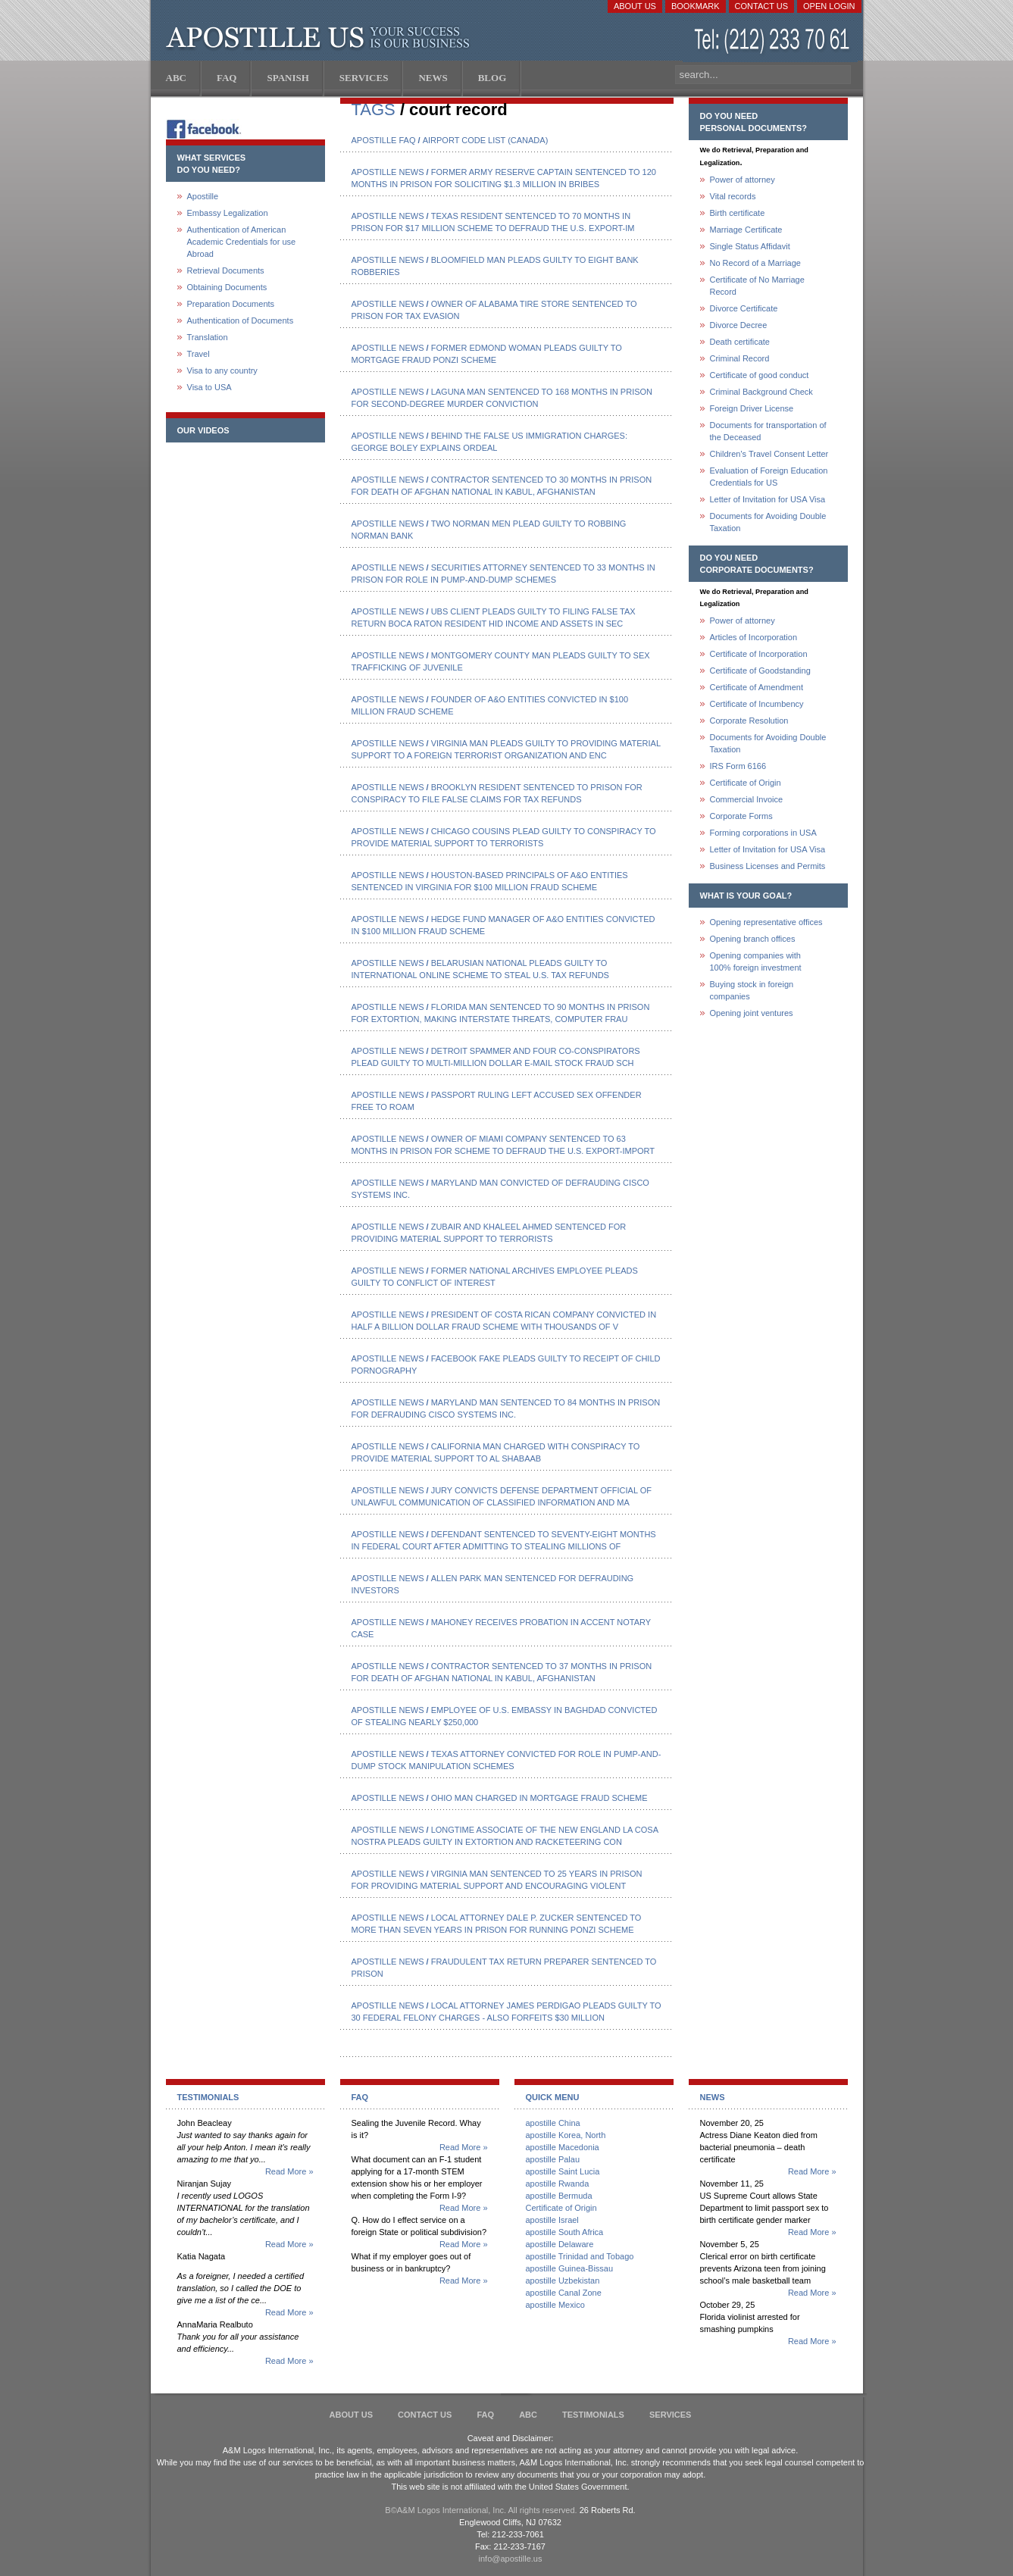 The image size is (1013, 2576). Describe the element at coordinates (486, 140) in the screenshot. I see `Airport code list (Canada)` at that location.